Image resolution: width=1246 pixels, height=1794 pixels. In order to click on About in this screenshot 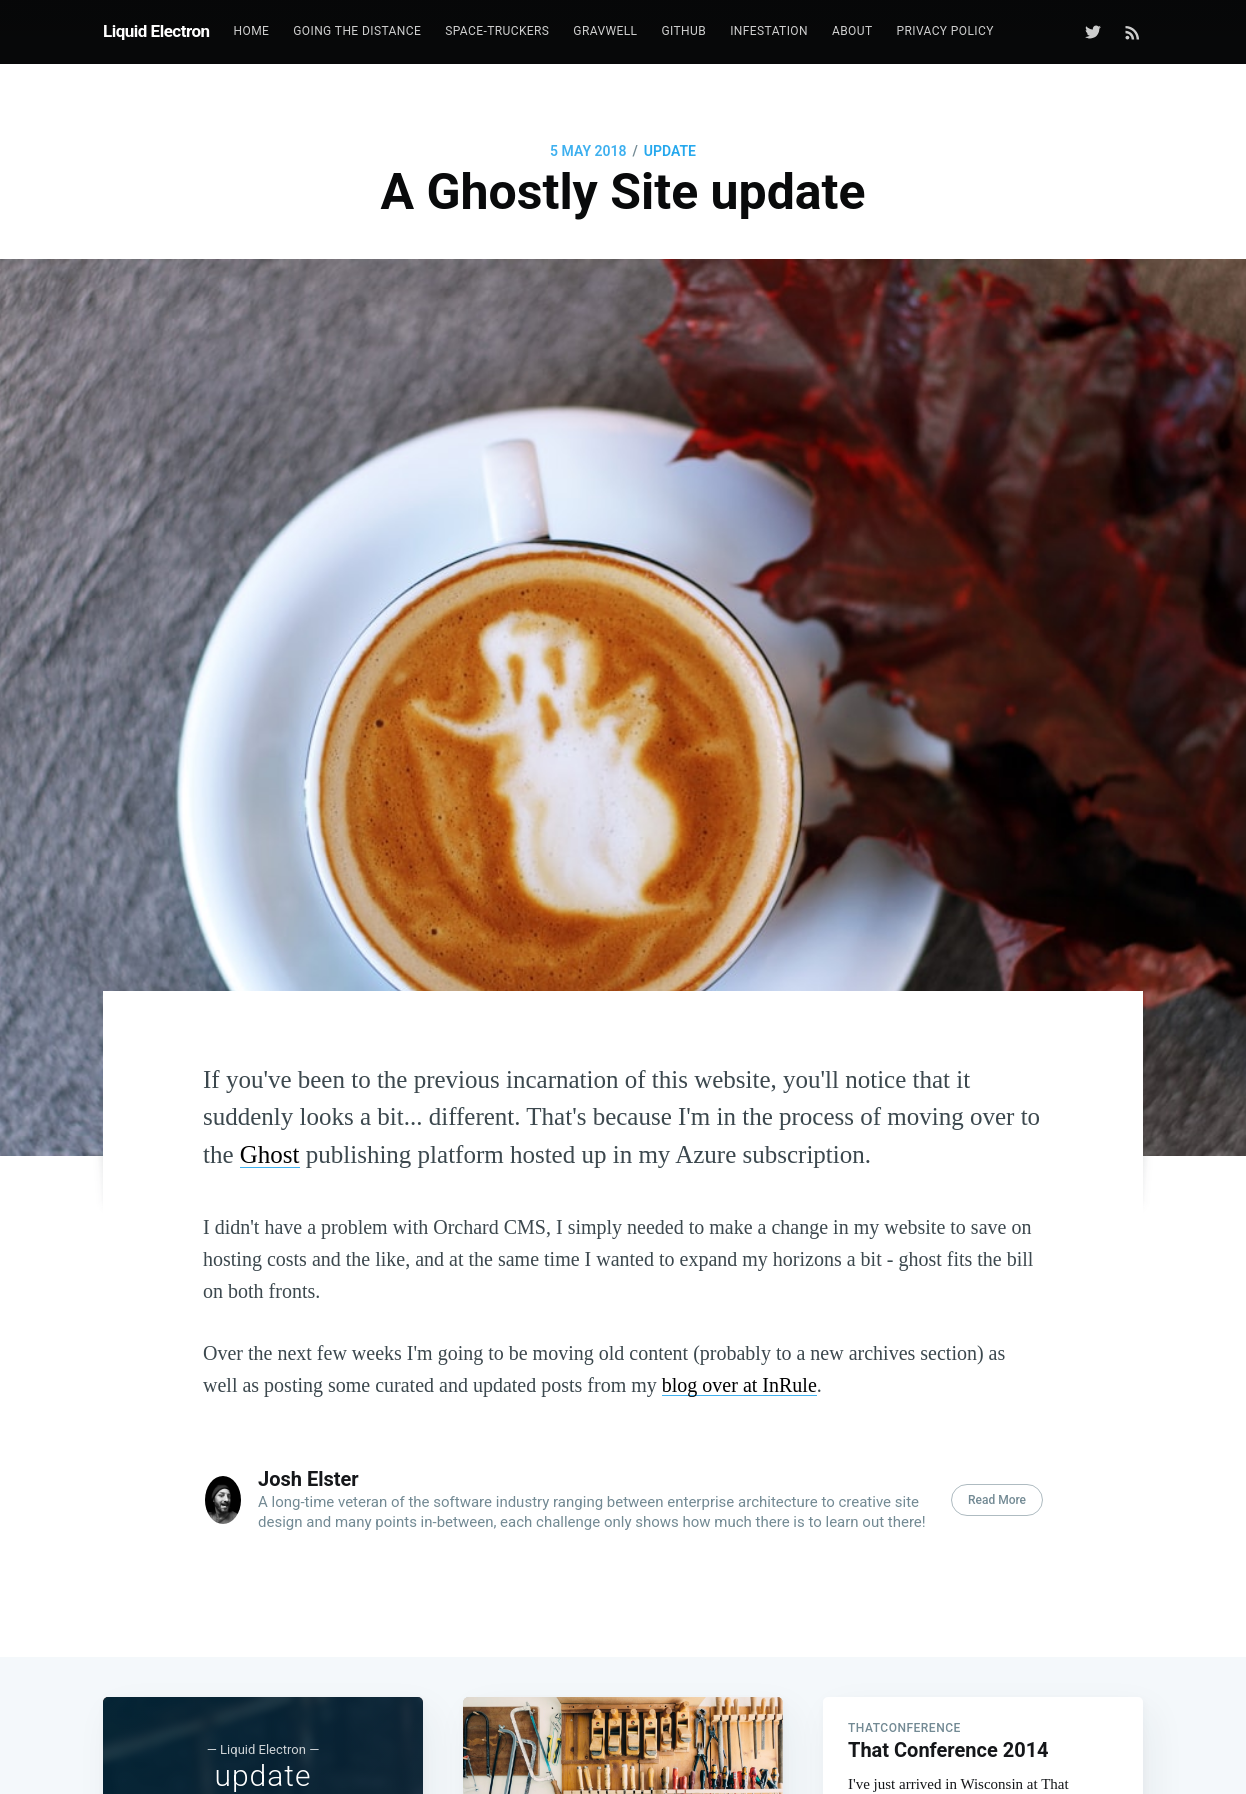, I will do `click(852, 31)`.